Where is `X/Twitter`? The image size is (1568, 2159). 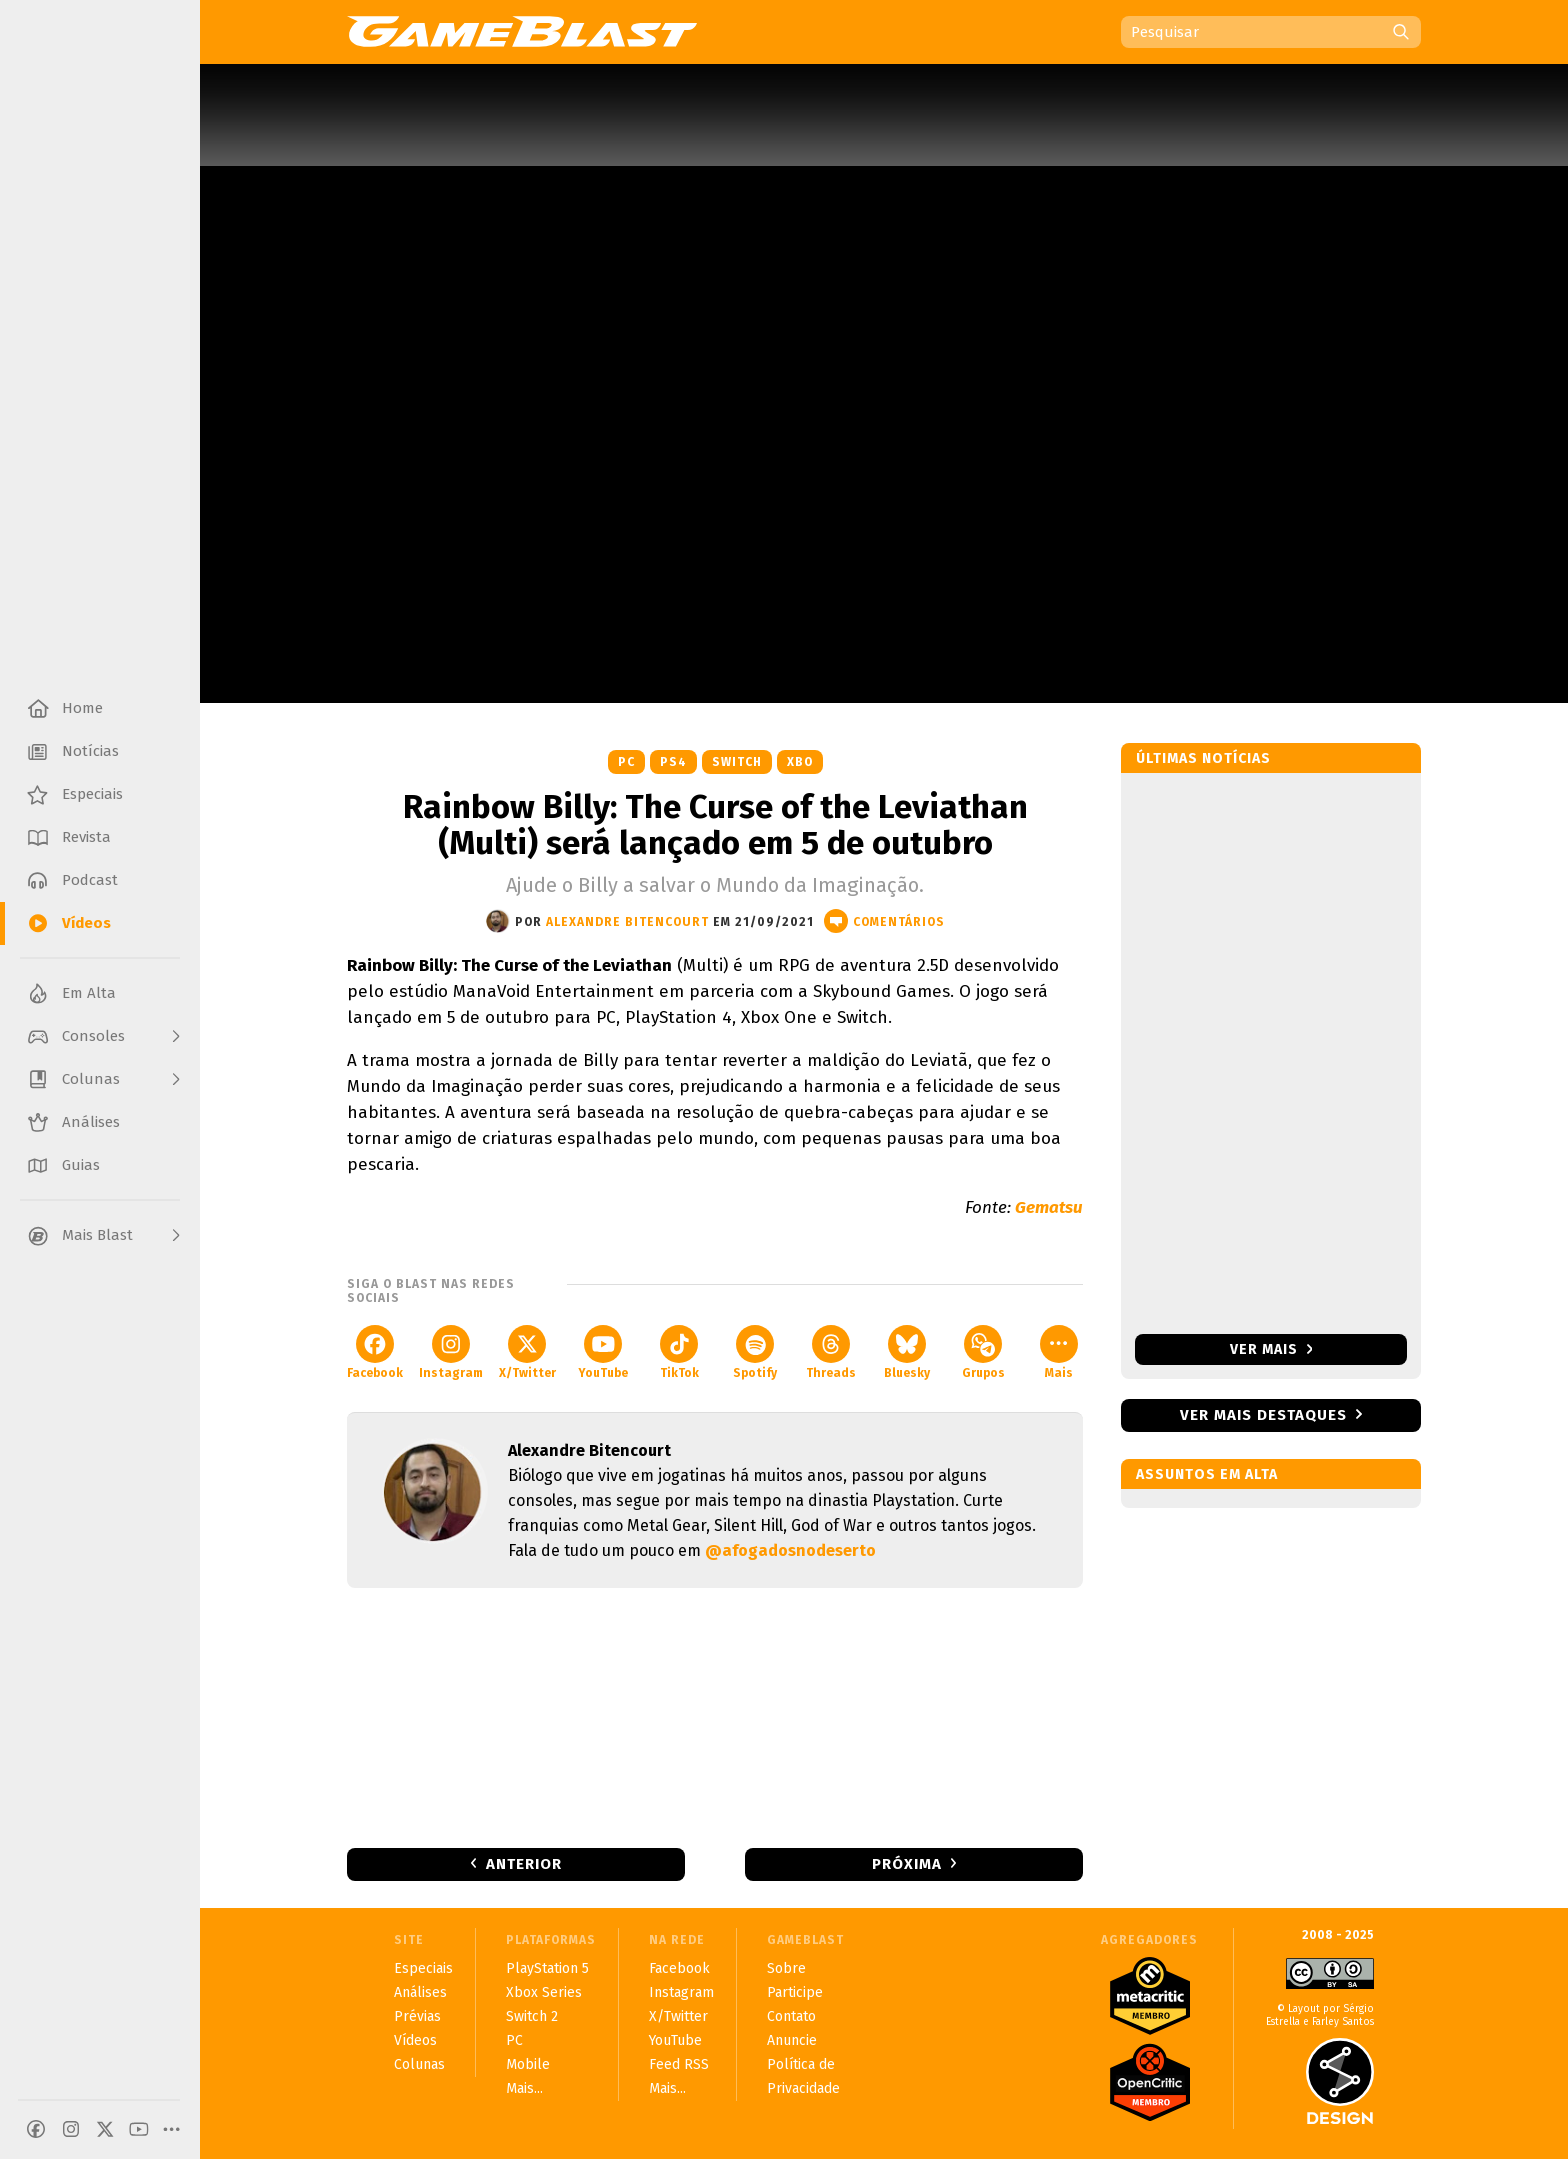 X/Twitter is located at coordinates (527, 1352).